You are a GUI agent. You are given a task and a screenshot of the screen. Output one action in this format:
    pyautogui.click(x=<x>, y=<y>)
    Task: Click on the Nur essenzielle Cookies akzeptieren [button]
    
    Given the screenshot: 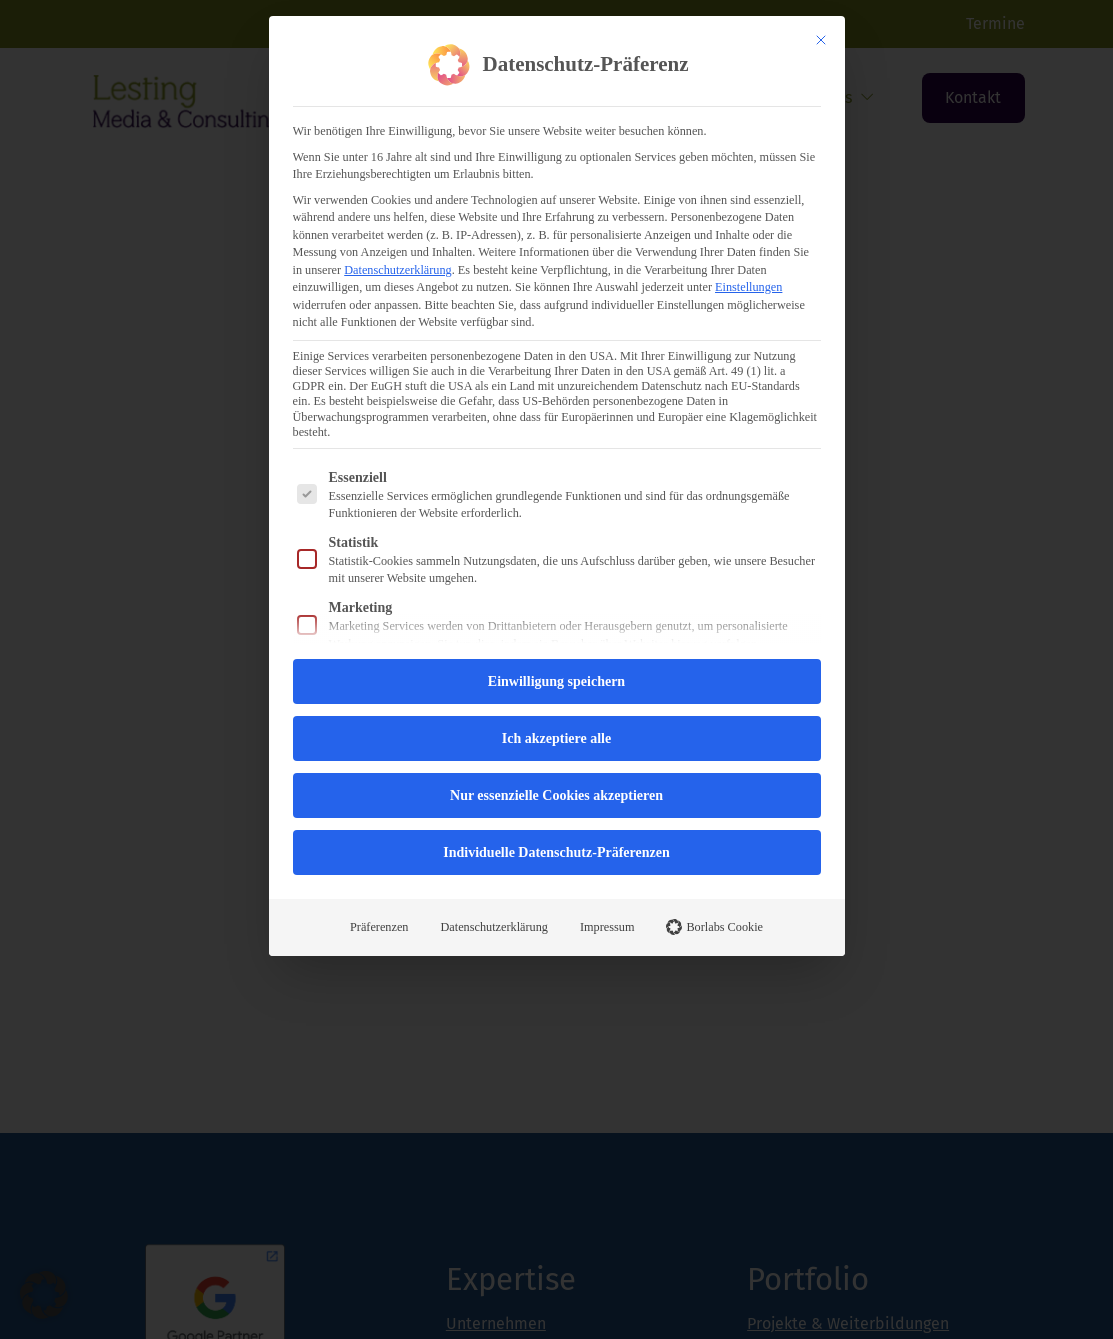 What is the action you would take?
    pyautogui.click(x=556, y=795)
    